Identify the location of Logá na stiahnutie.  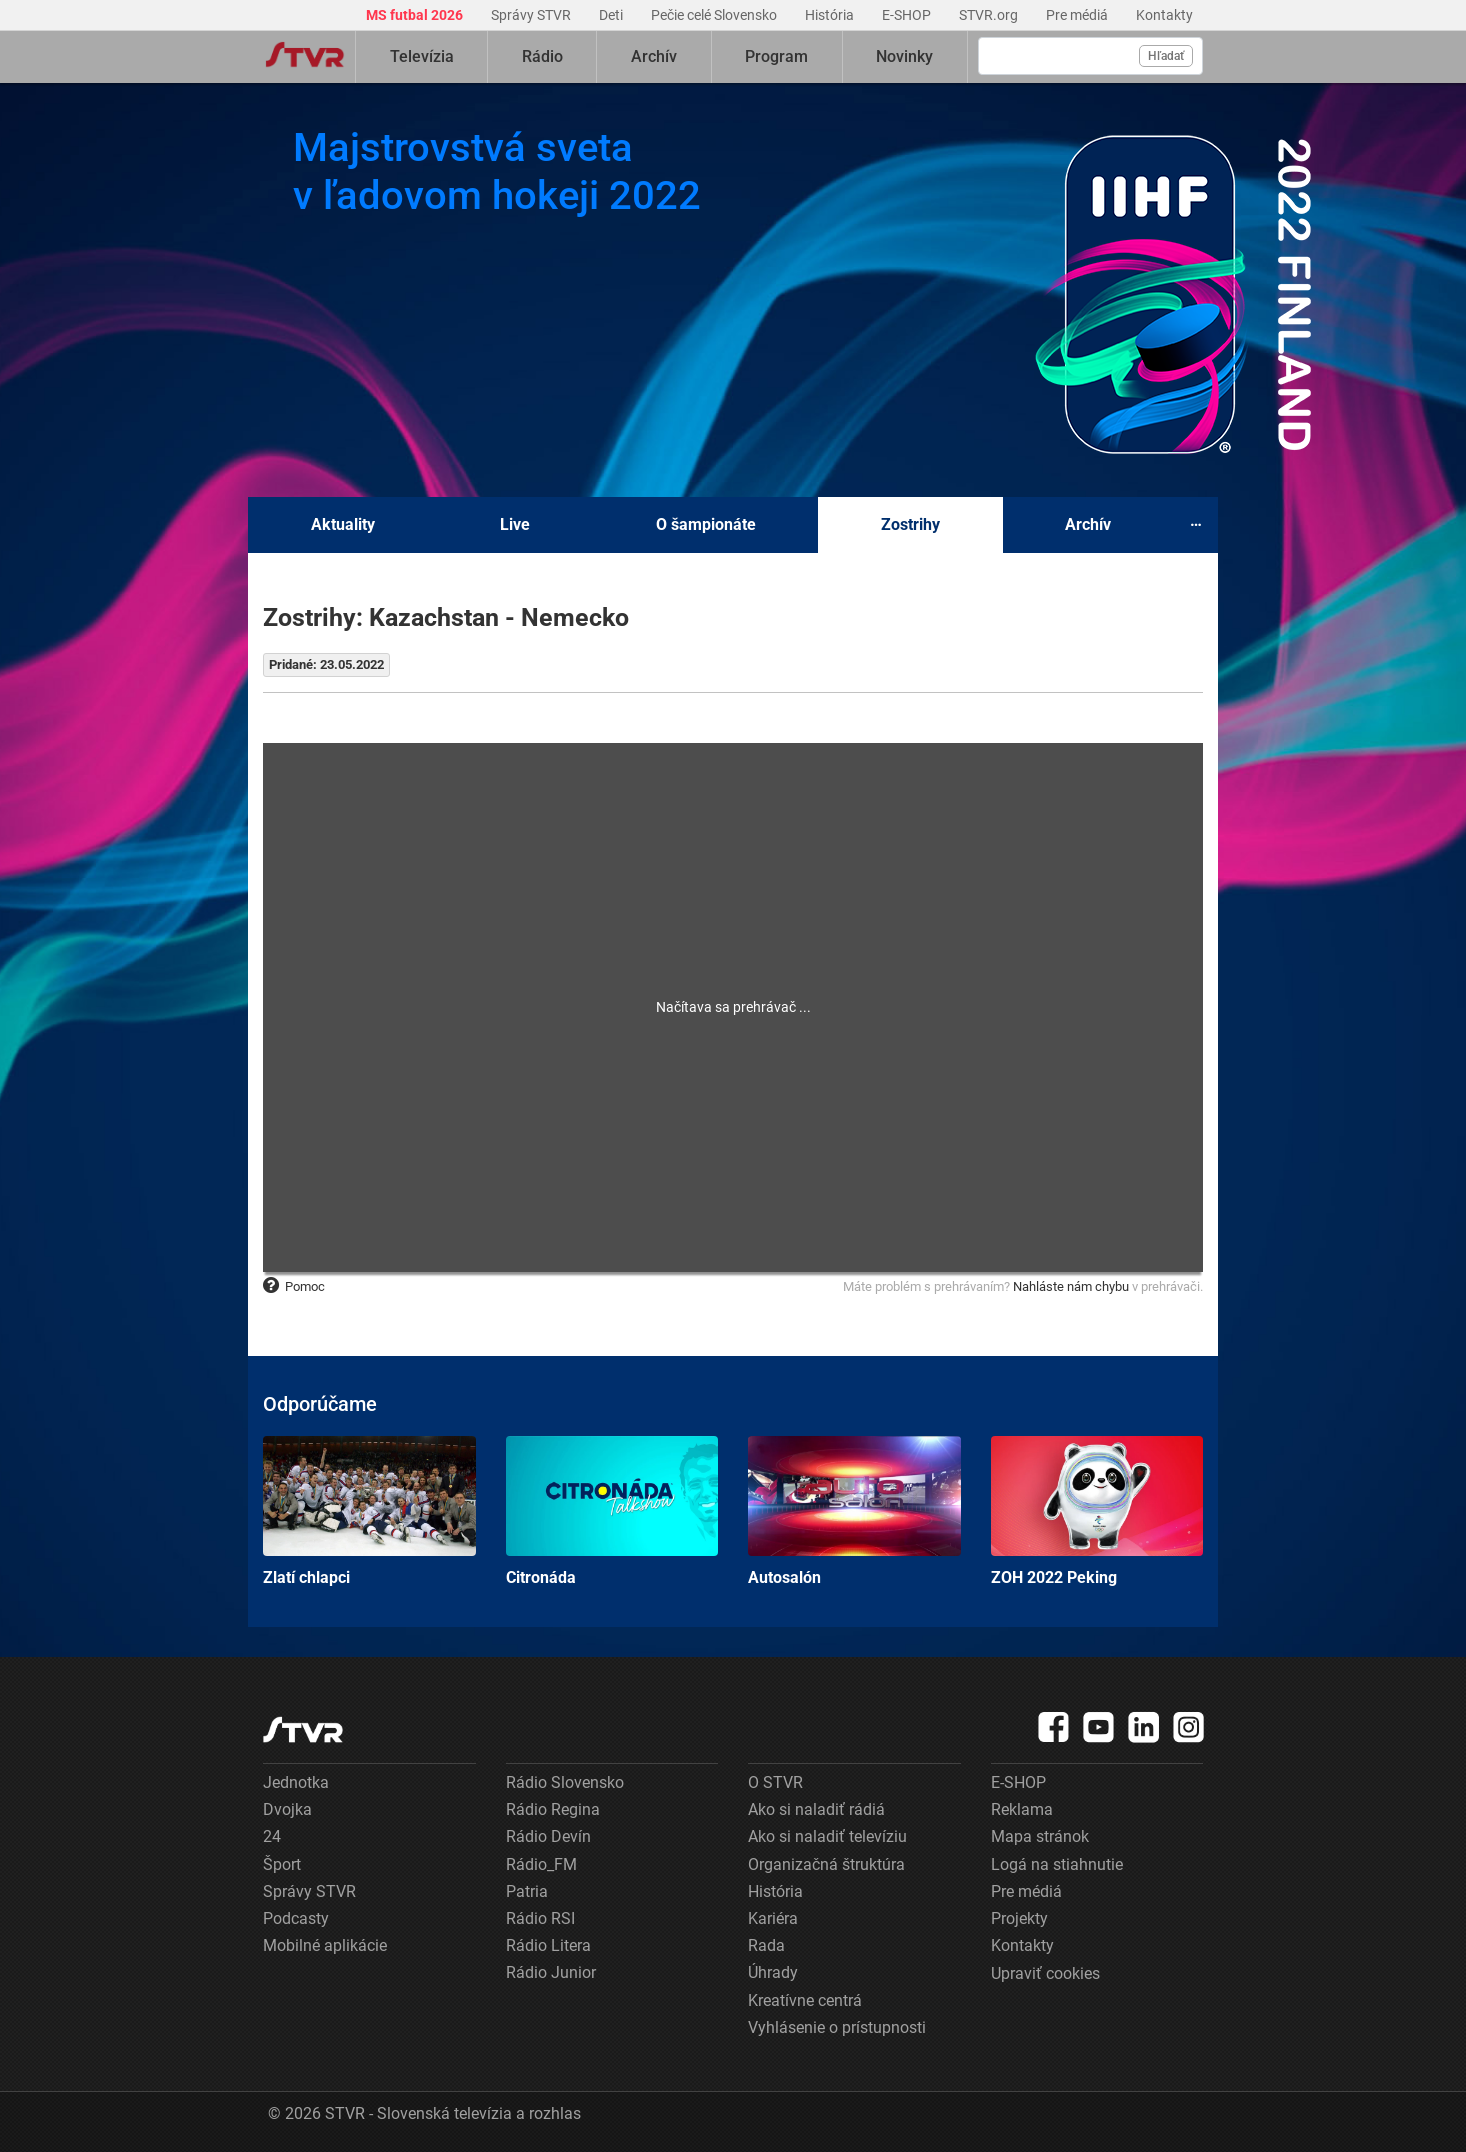
(1057, 1864).